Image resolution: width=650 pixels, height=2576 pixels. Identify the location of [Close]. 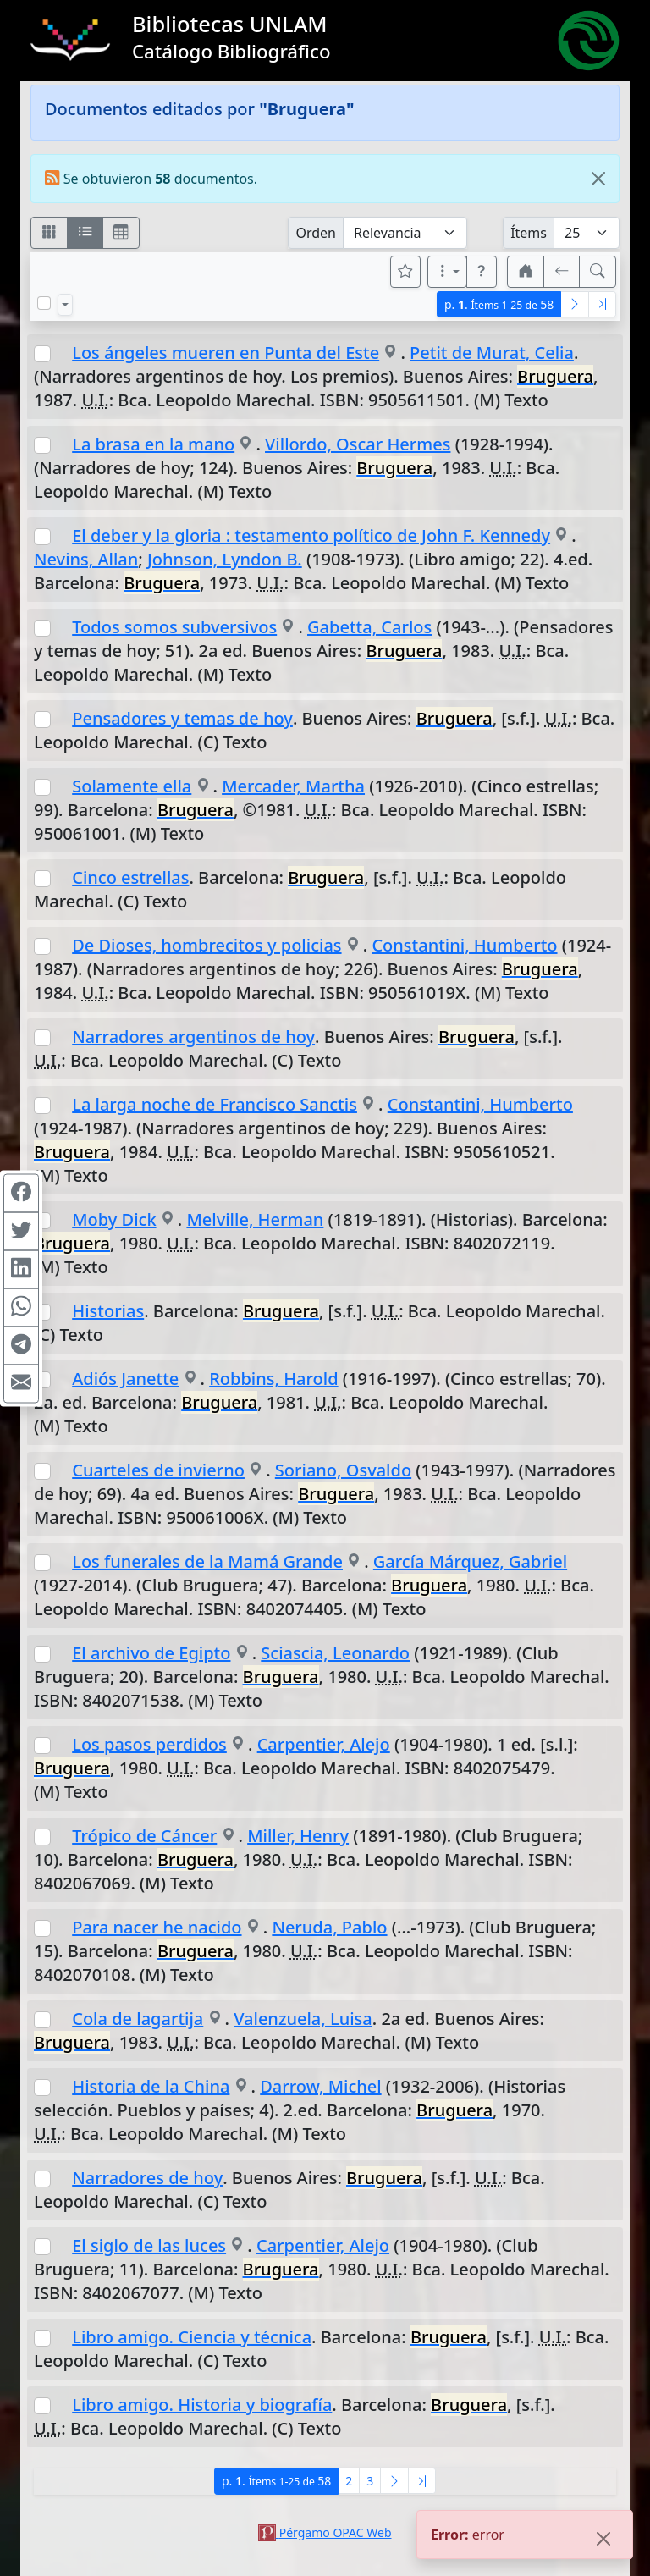
(598, 178).